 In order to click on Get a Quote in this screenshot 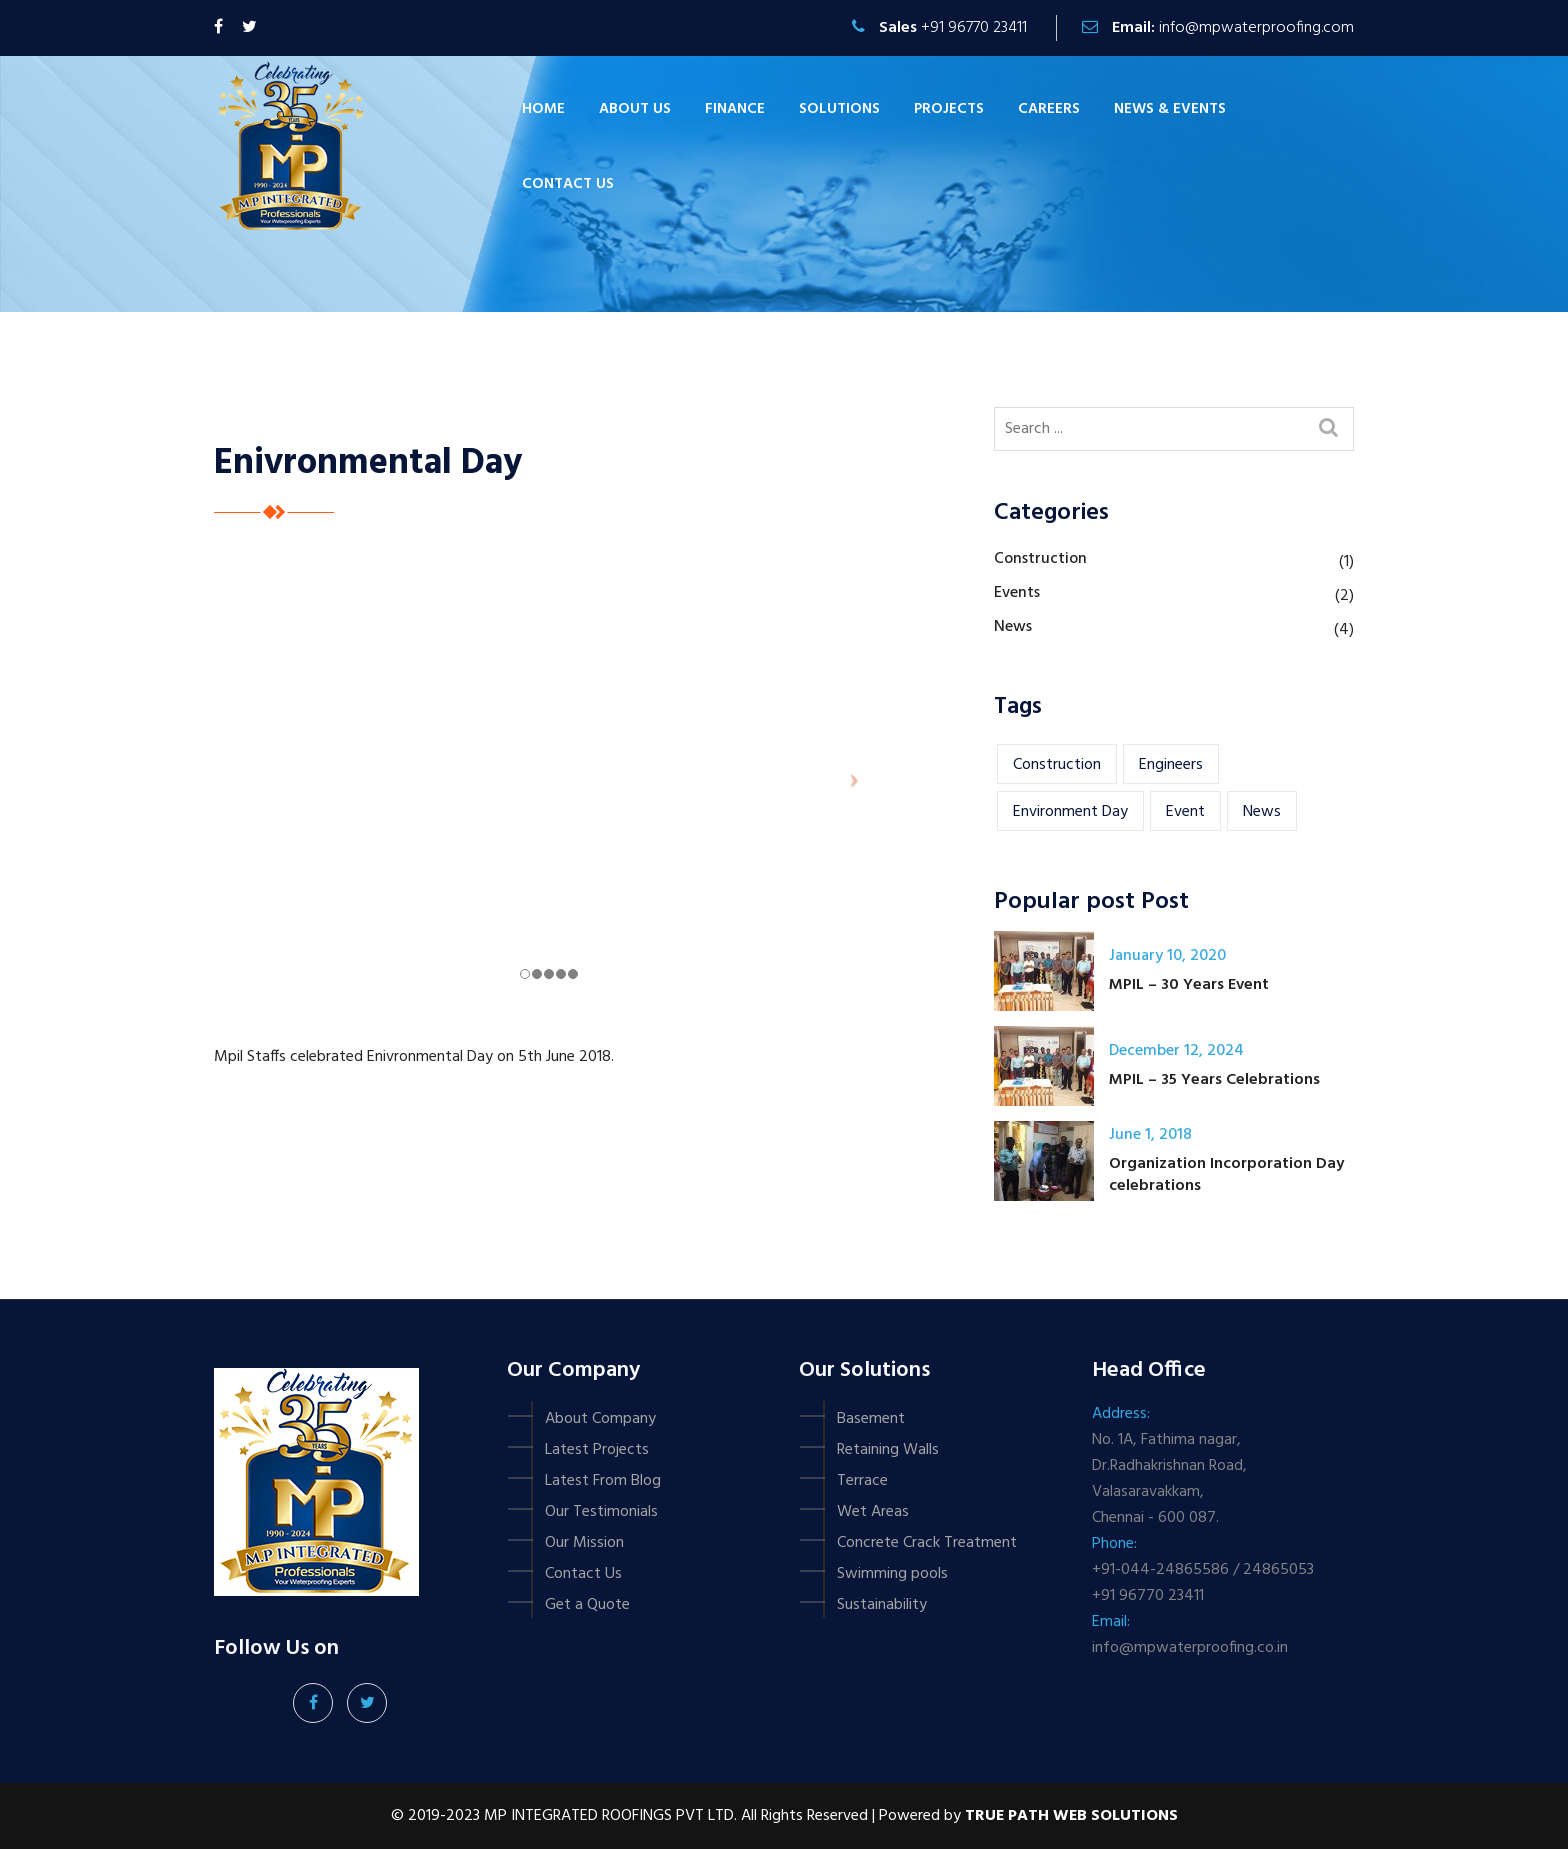, I will do `click(587, 1605)`.